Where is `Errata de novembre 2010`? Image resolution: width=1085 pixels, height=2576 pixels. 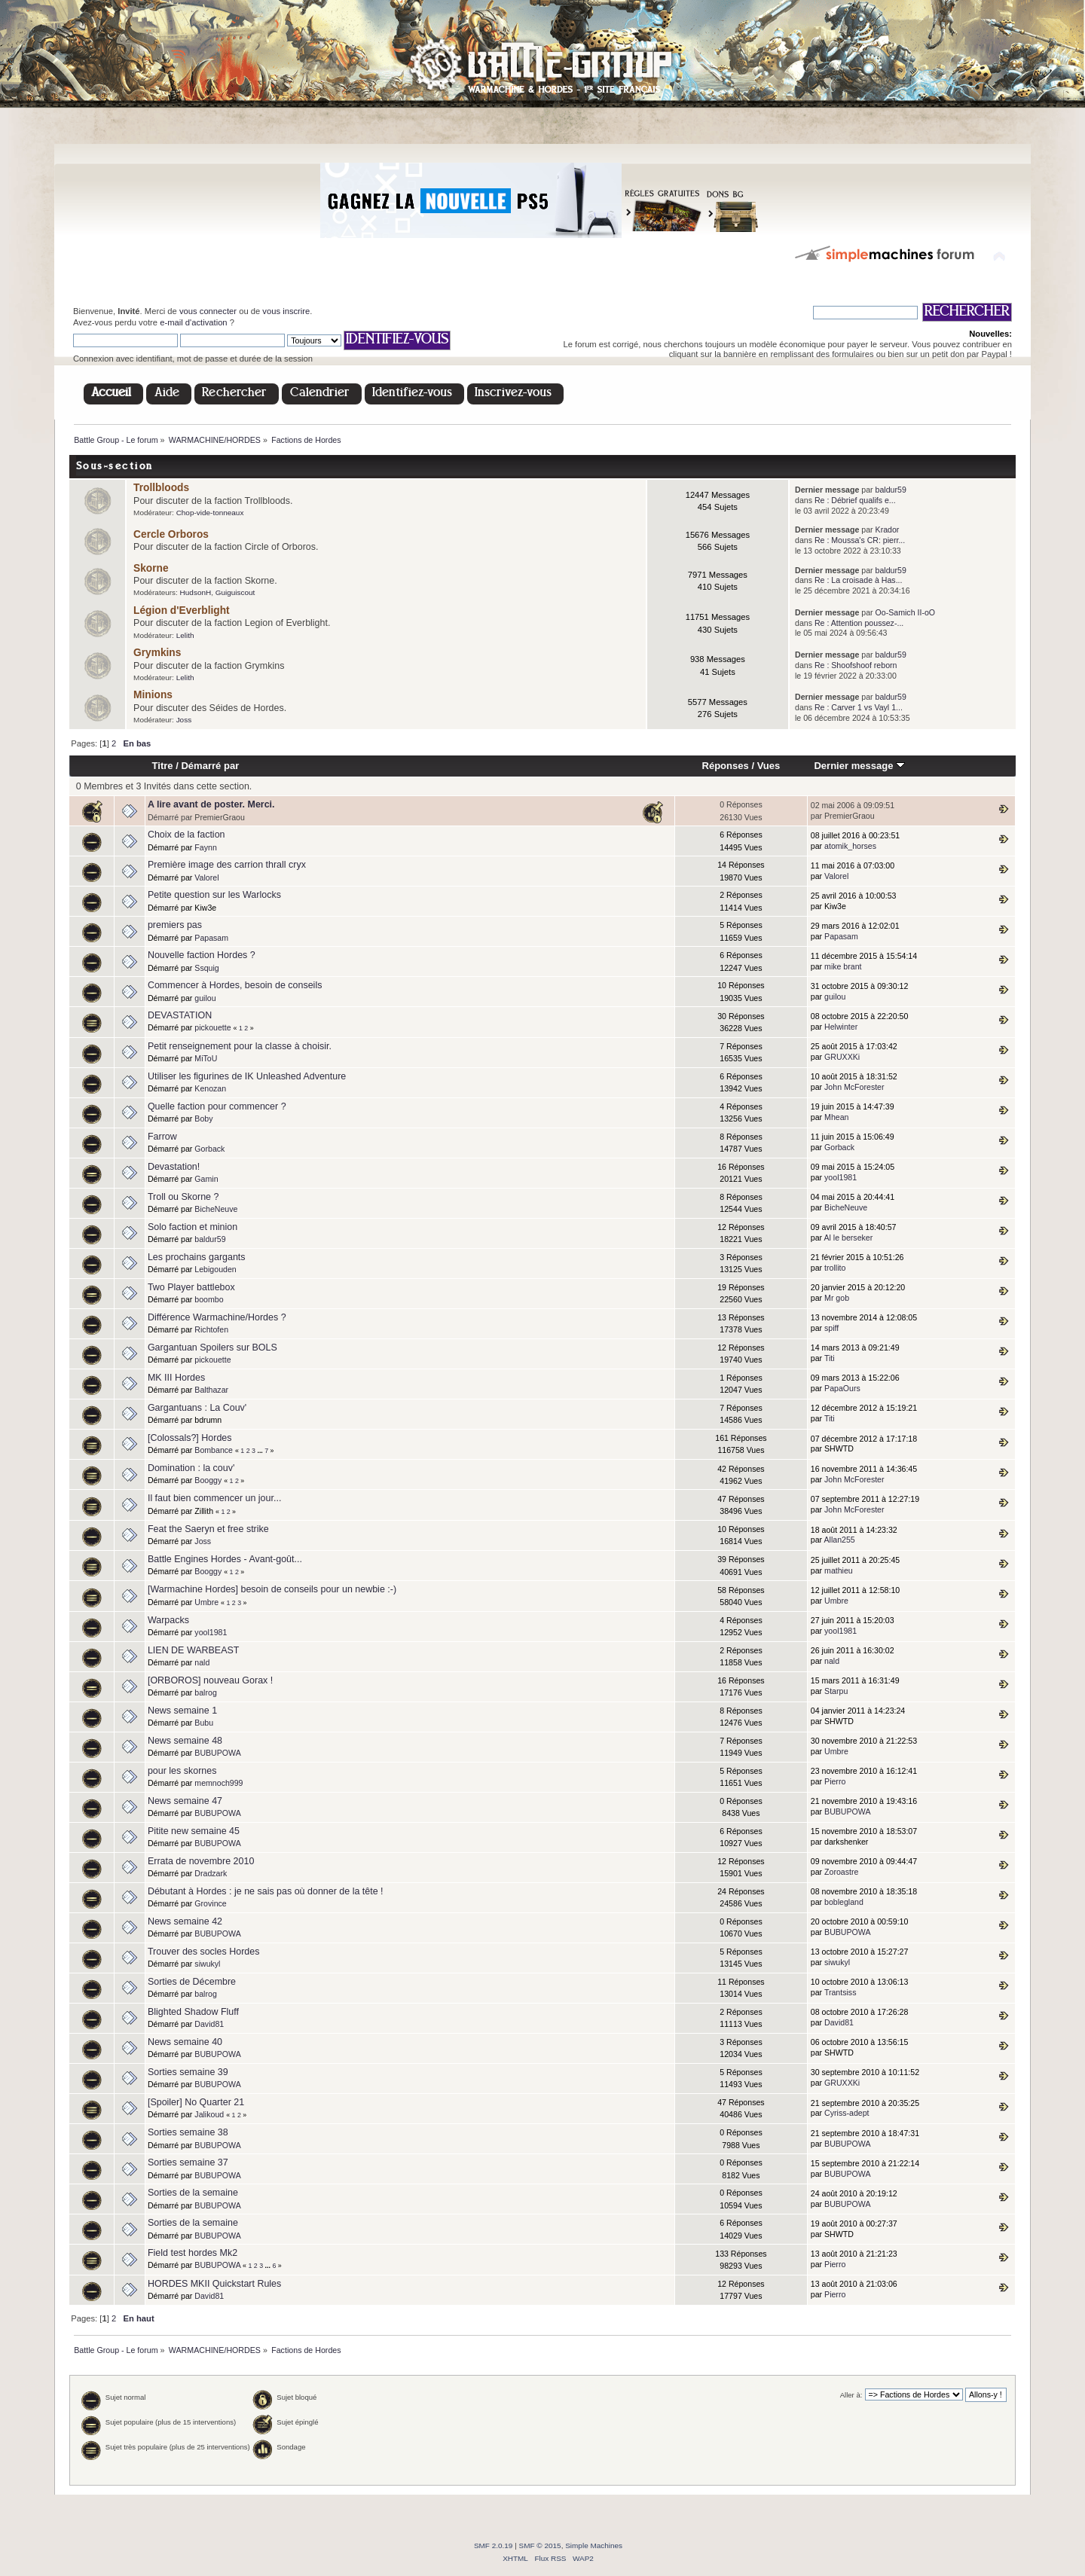 Errata de novembre 2010 is located at coordinates (201, 1861).